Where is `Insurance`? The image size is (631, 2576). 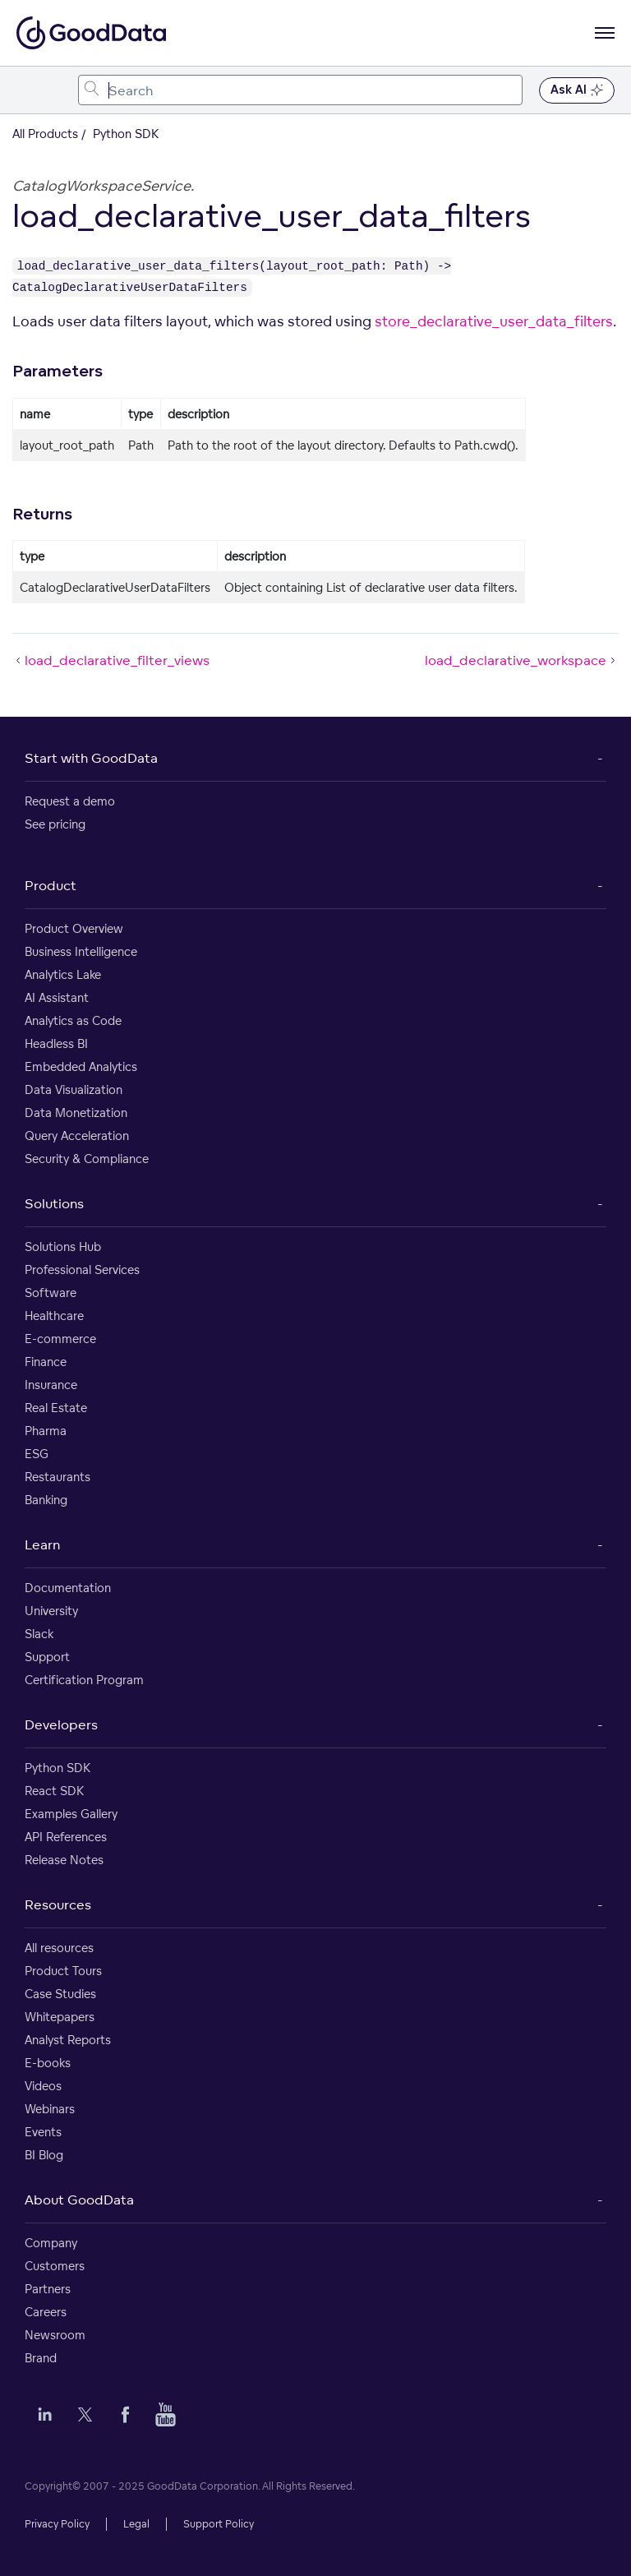 Insurance is located at coordinates (51, 1385).